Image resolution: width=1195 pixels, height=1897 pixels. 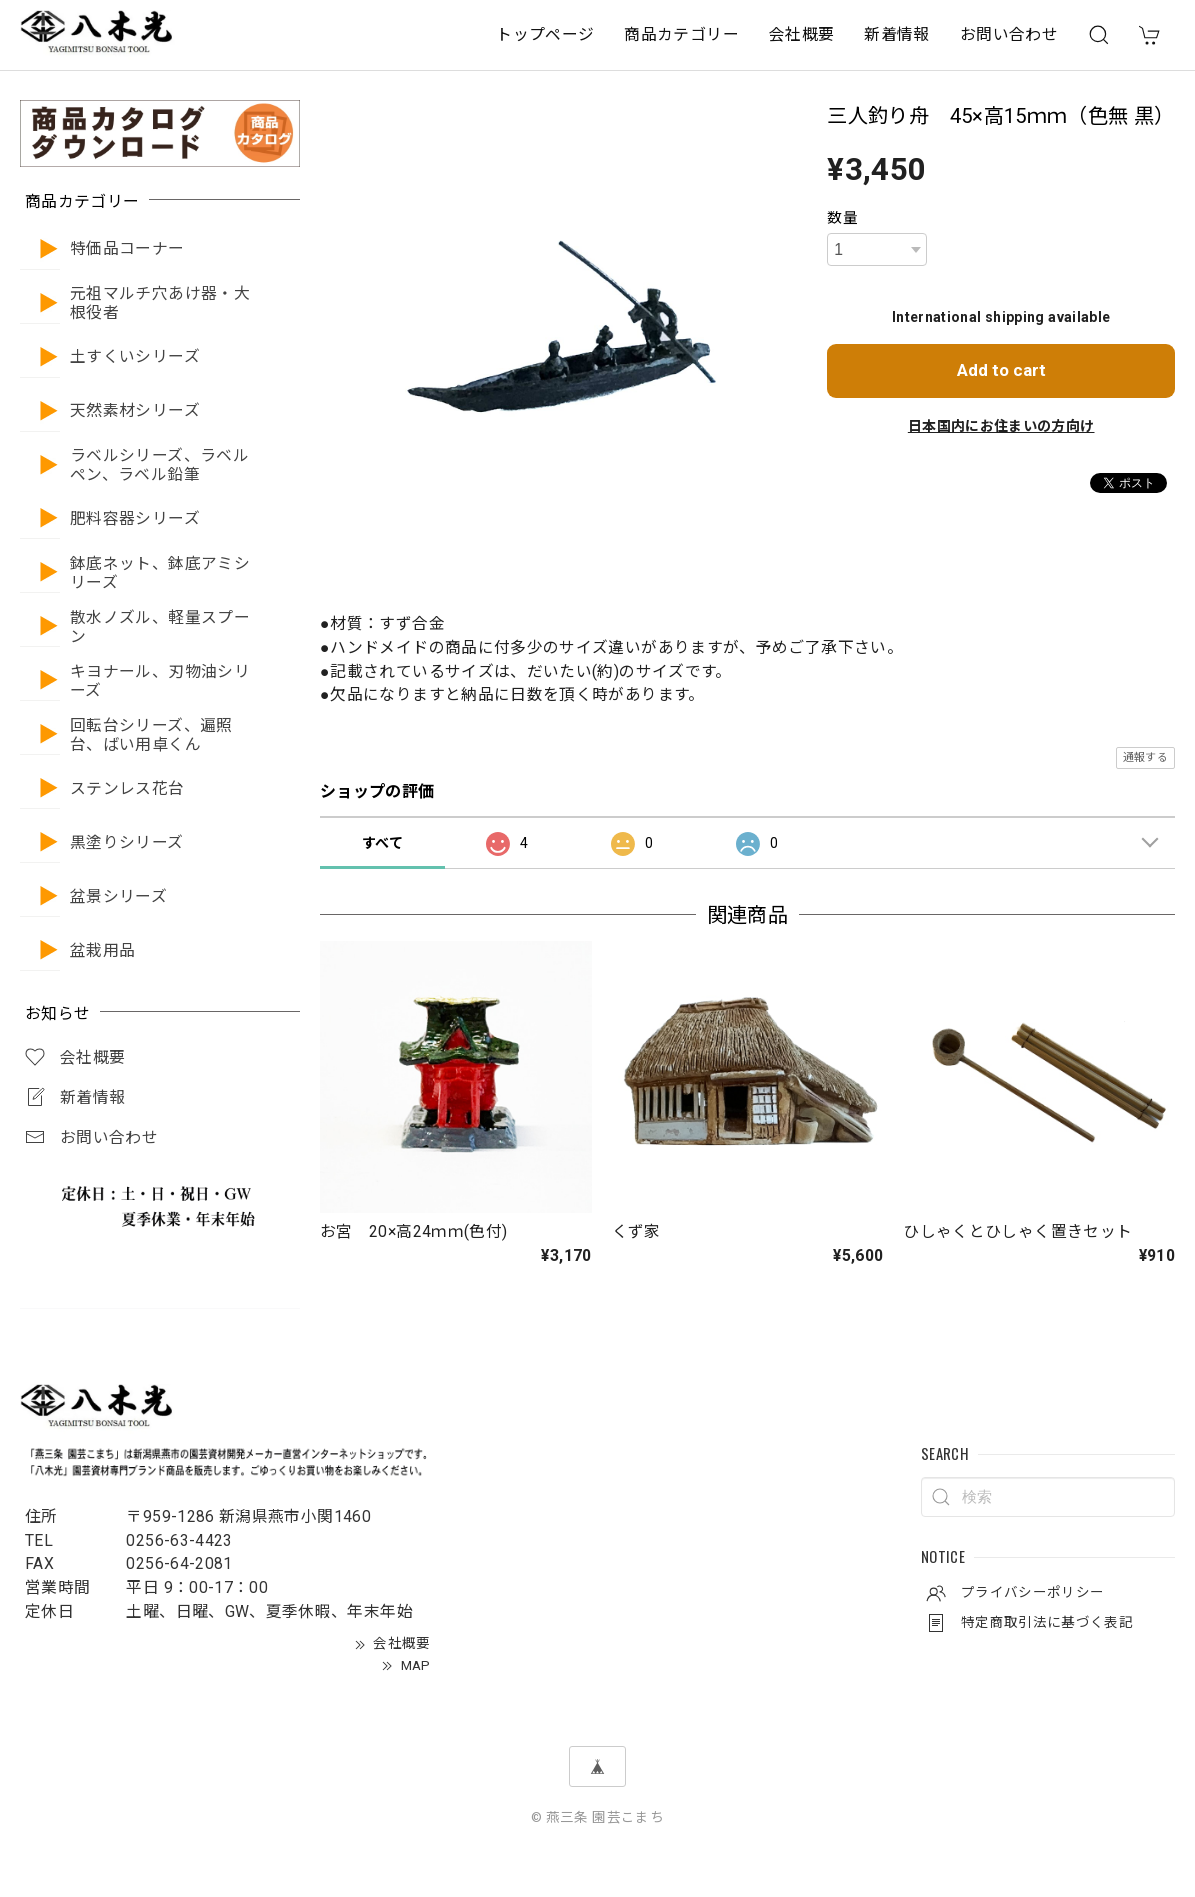 What do you see at coordinates (118, 897) in the screenshot?
I see `盆景シリーズ` at bounding box center [118, 897].